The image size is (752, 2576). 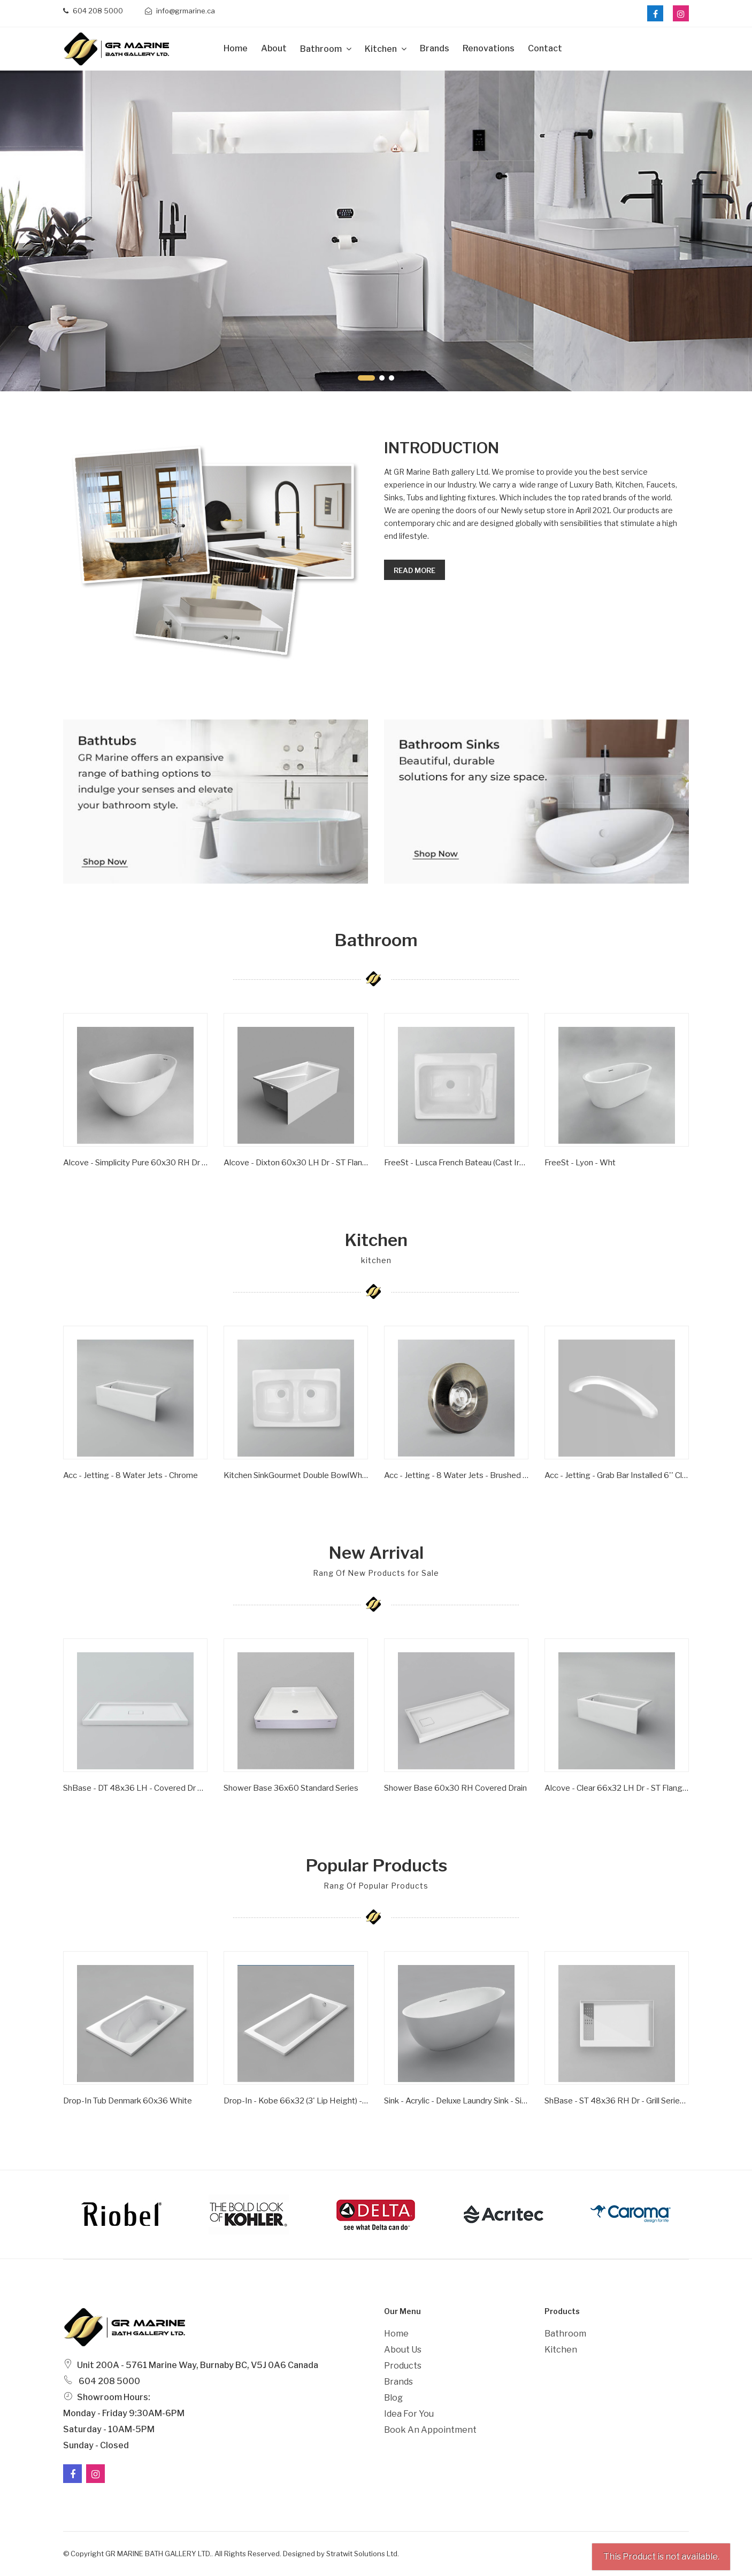 I want to click on Blog, so click(x=393, y=2398).